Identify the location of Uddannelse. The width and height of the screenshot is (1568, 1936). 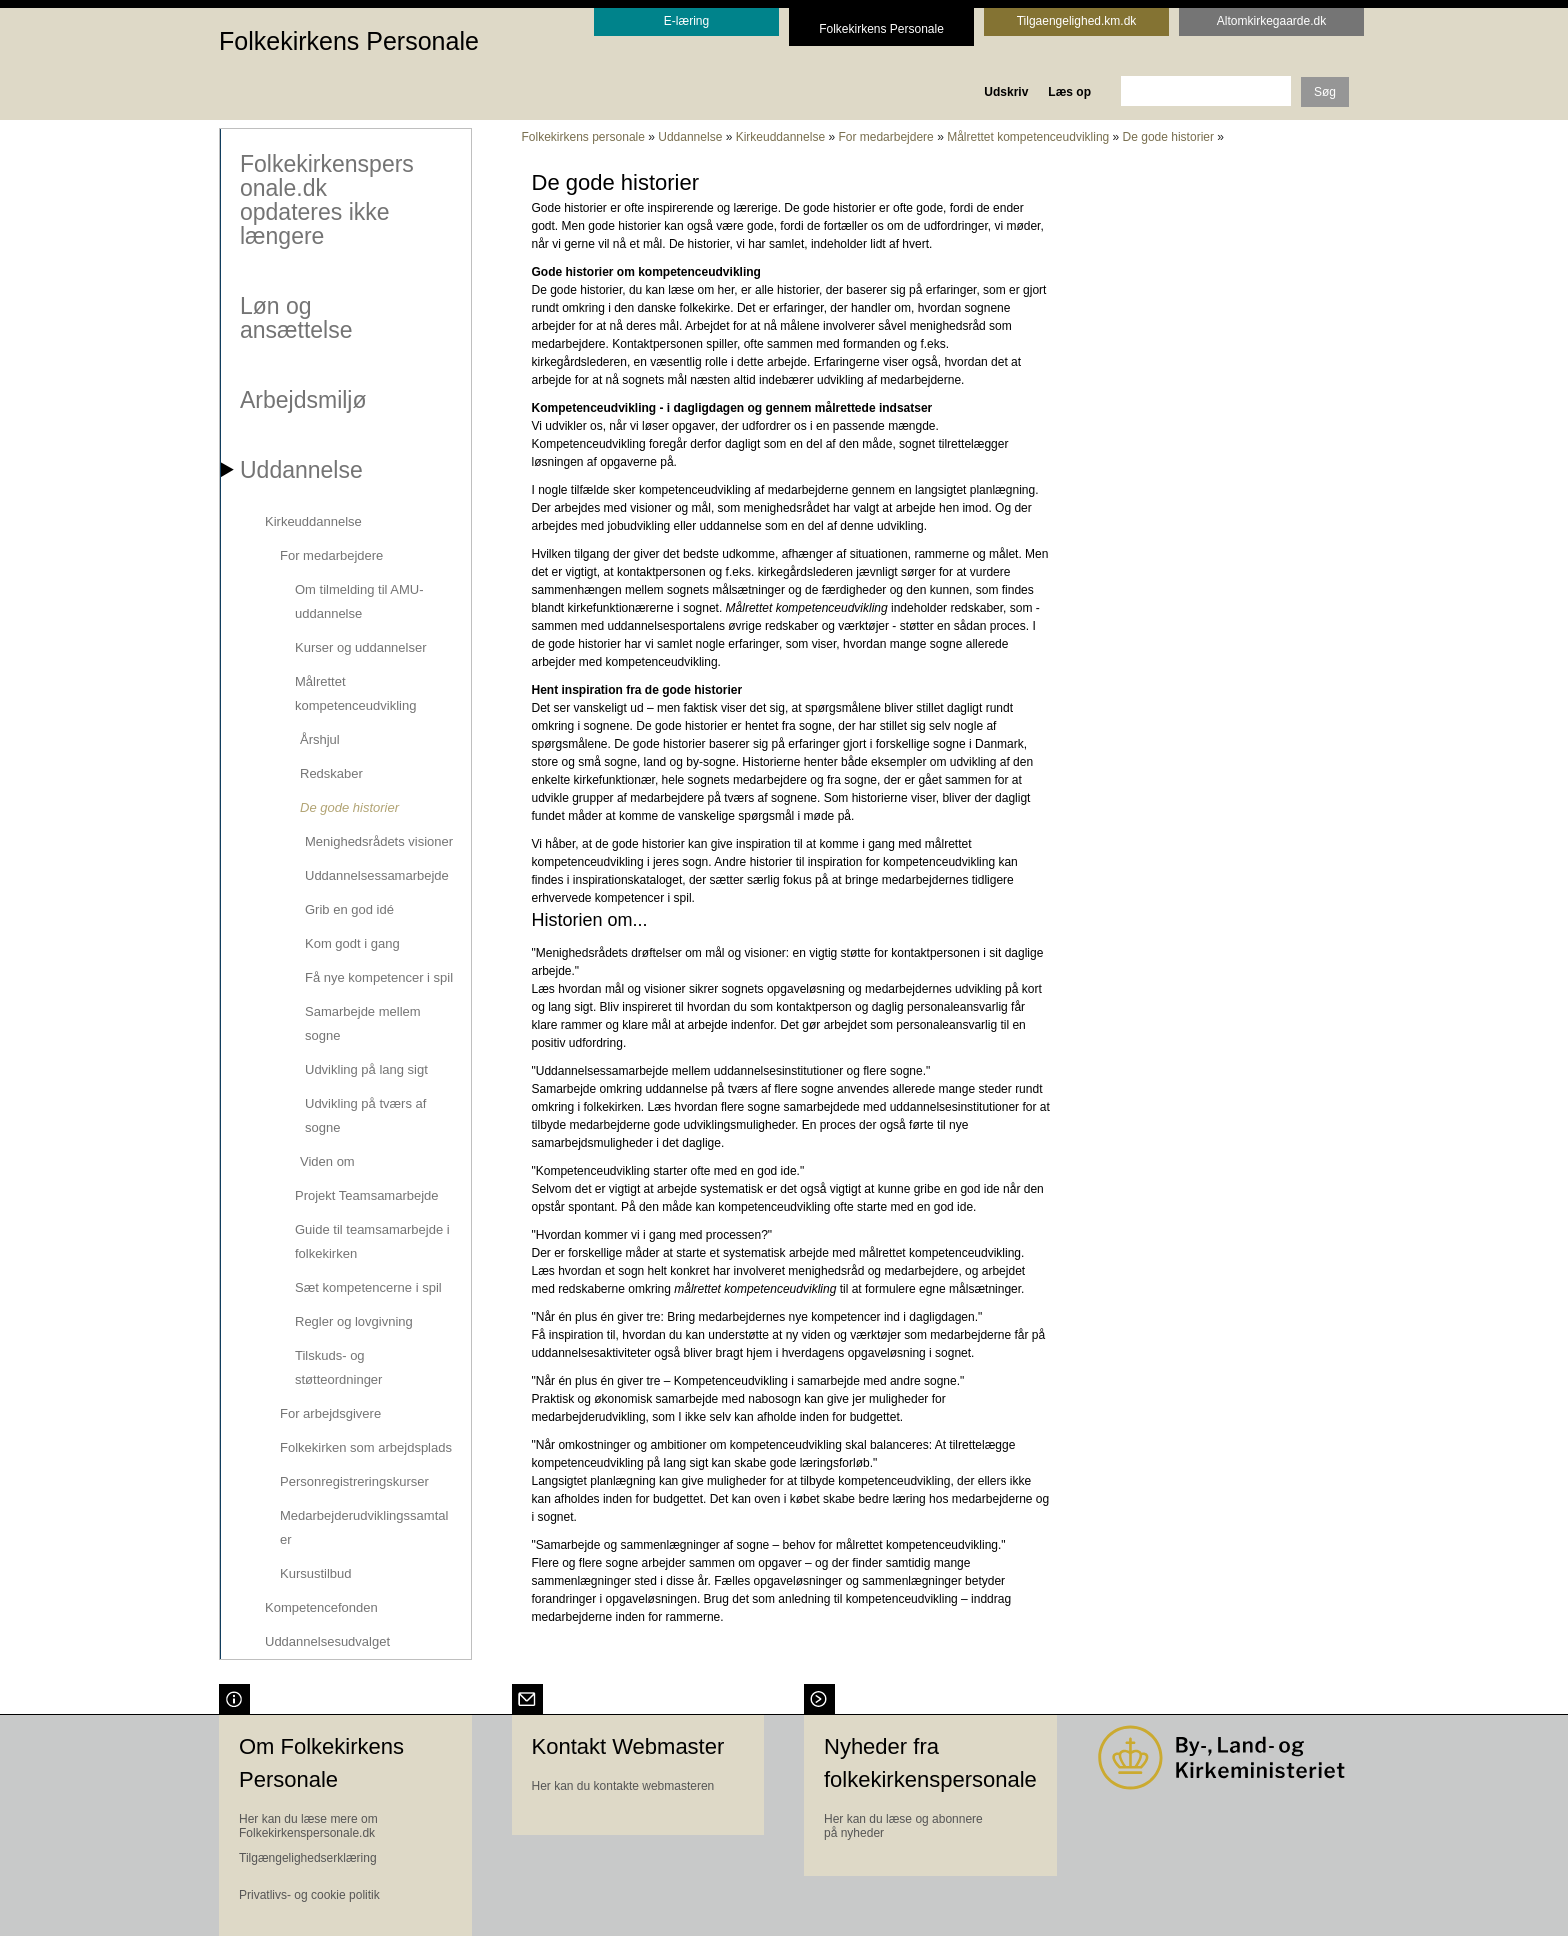
(300, 469).